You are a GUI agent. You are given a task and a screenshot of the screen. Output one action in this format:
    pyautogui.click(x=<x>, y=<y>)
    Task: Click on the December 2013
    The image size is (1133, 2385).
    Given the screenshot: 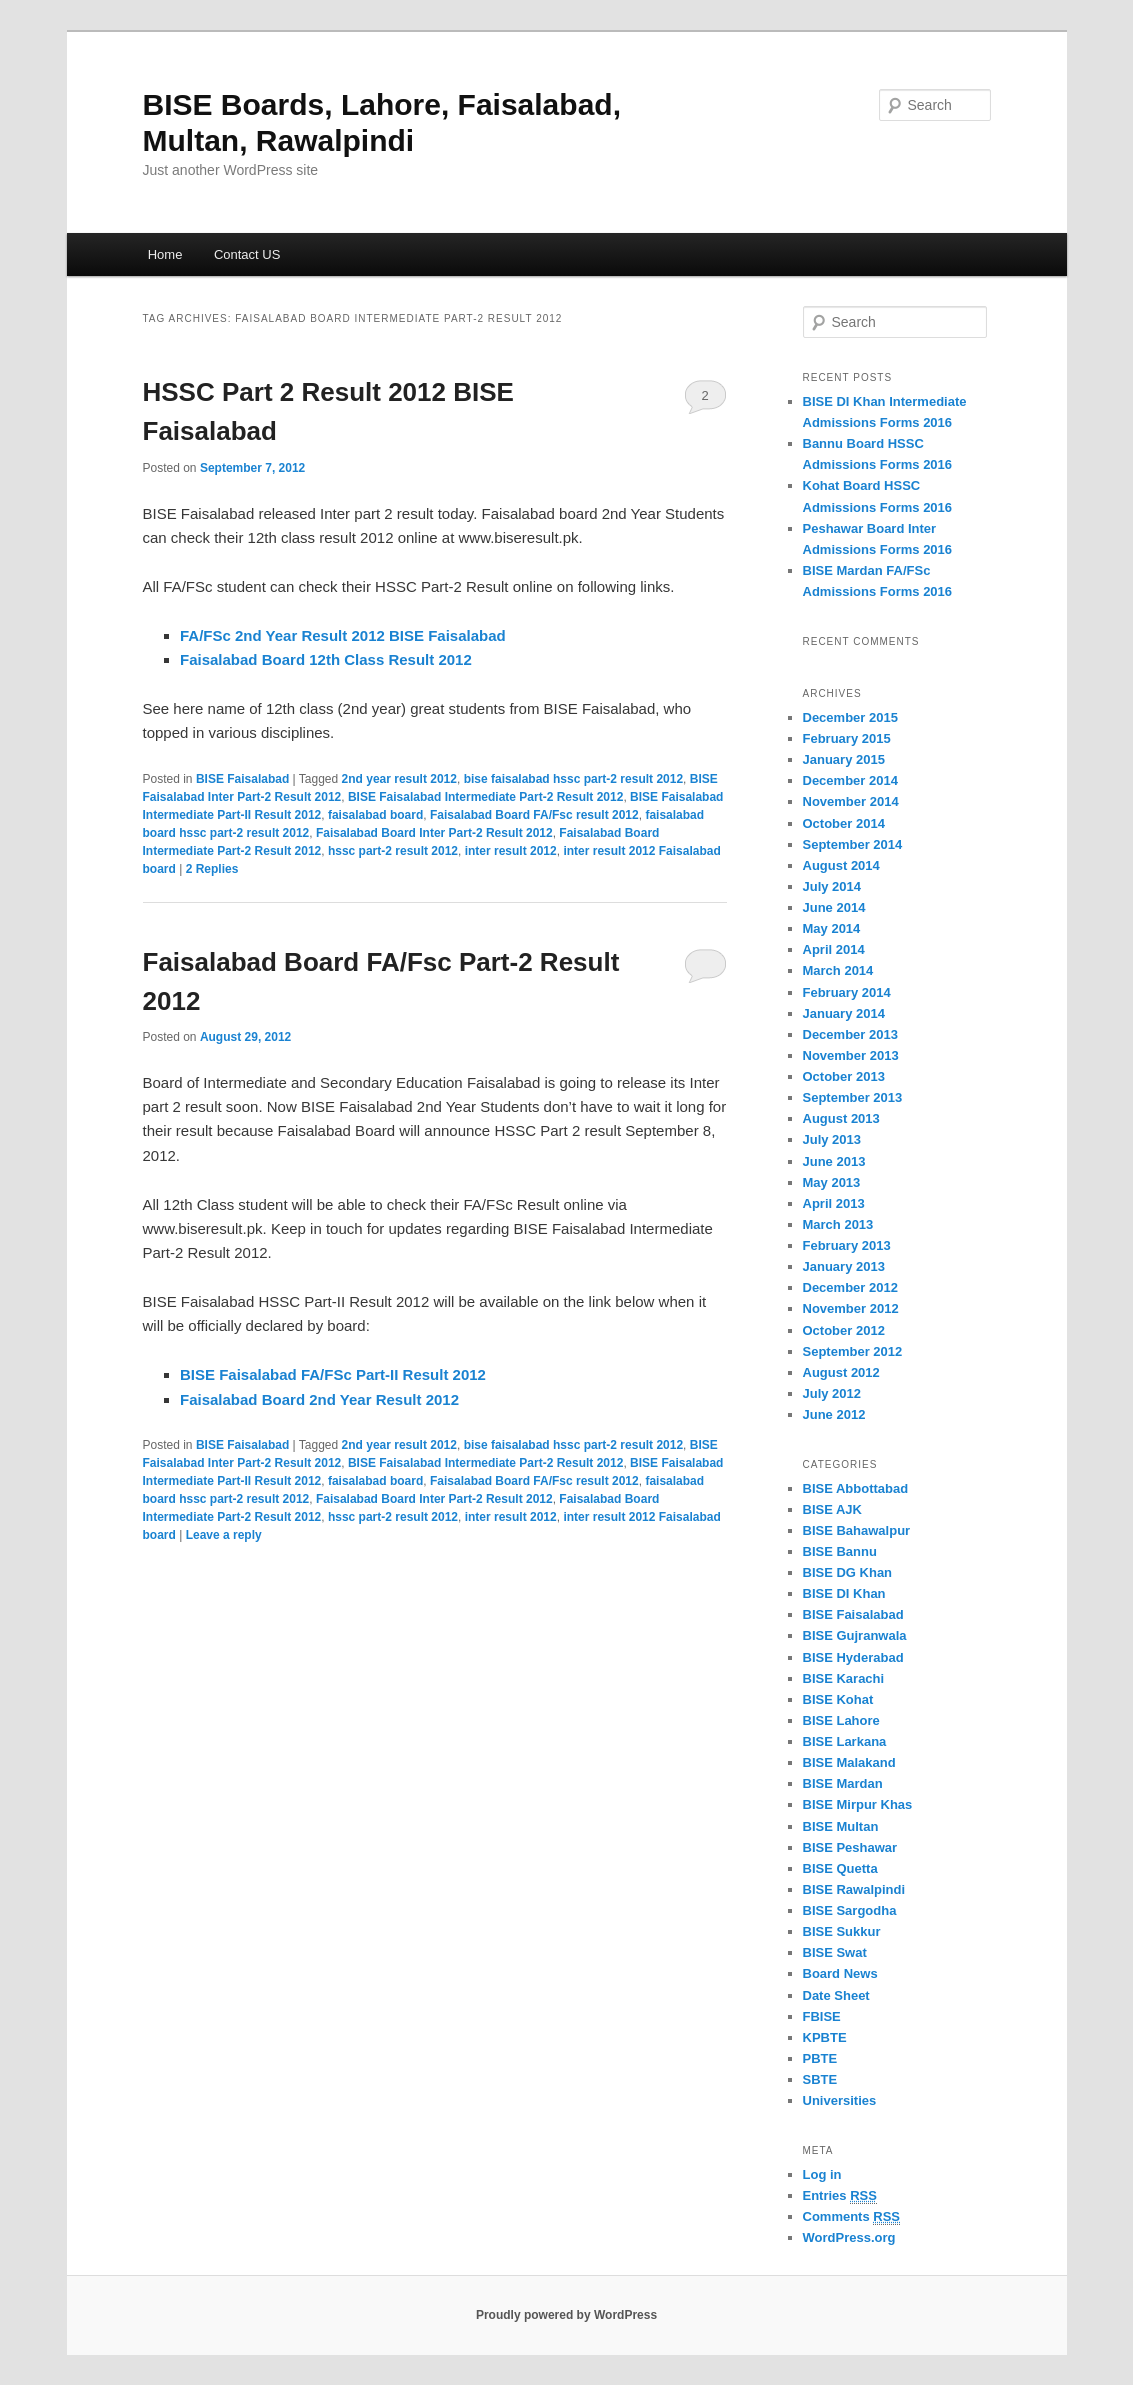 What is the action you would take?
    pyautogui.click(x=850, y=1034)
    